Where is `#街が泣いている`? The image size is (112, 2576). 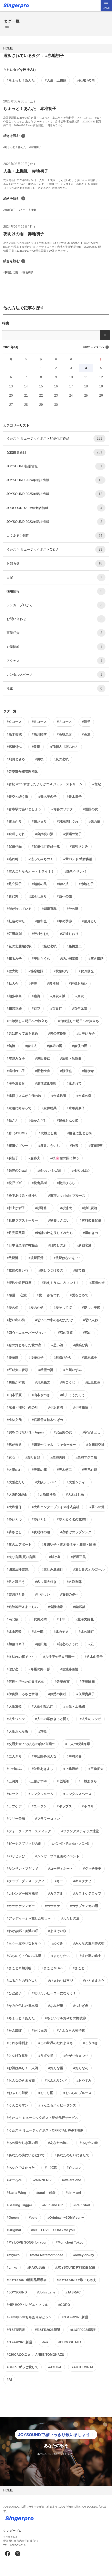
#街が泣いている is located at coordinates (19, 909).